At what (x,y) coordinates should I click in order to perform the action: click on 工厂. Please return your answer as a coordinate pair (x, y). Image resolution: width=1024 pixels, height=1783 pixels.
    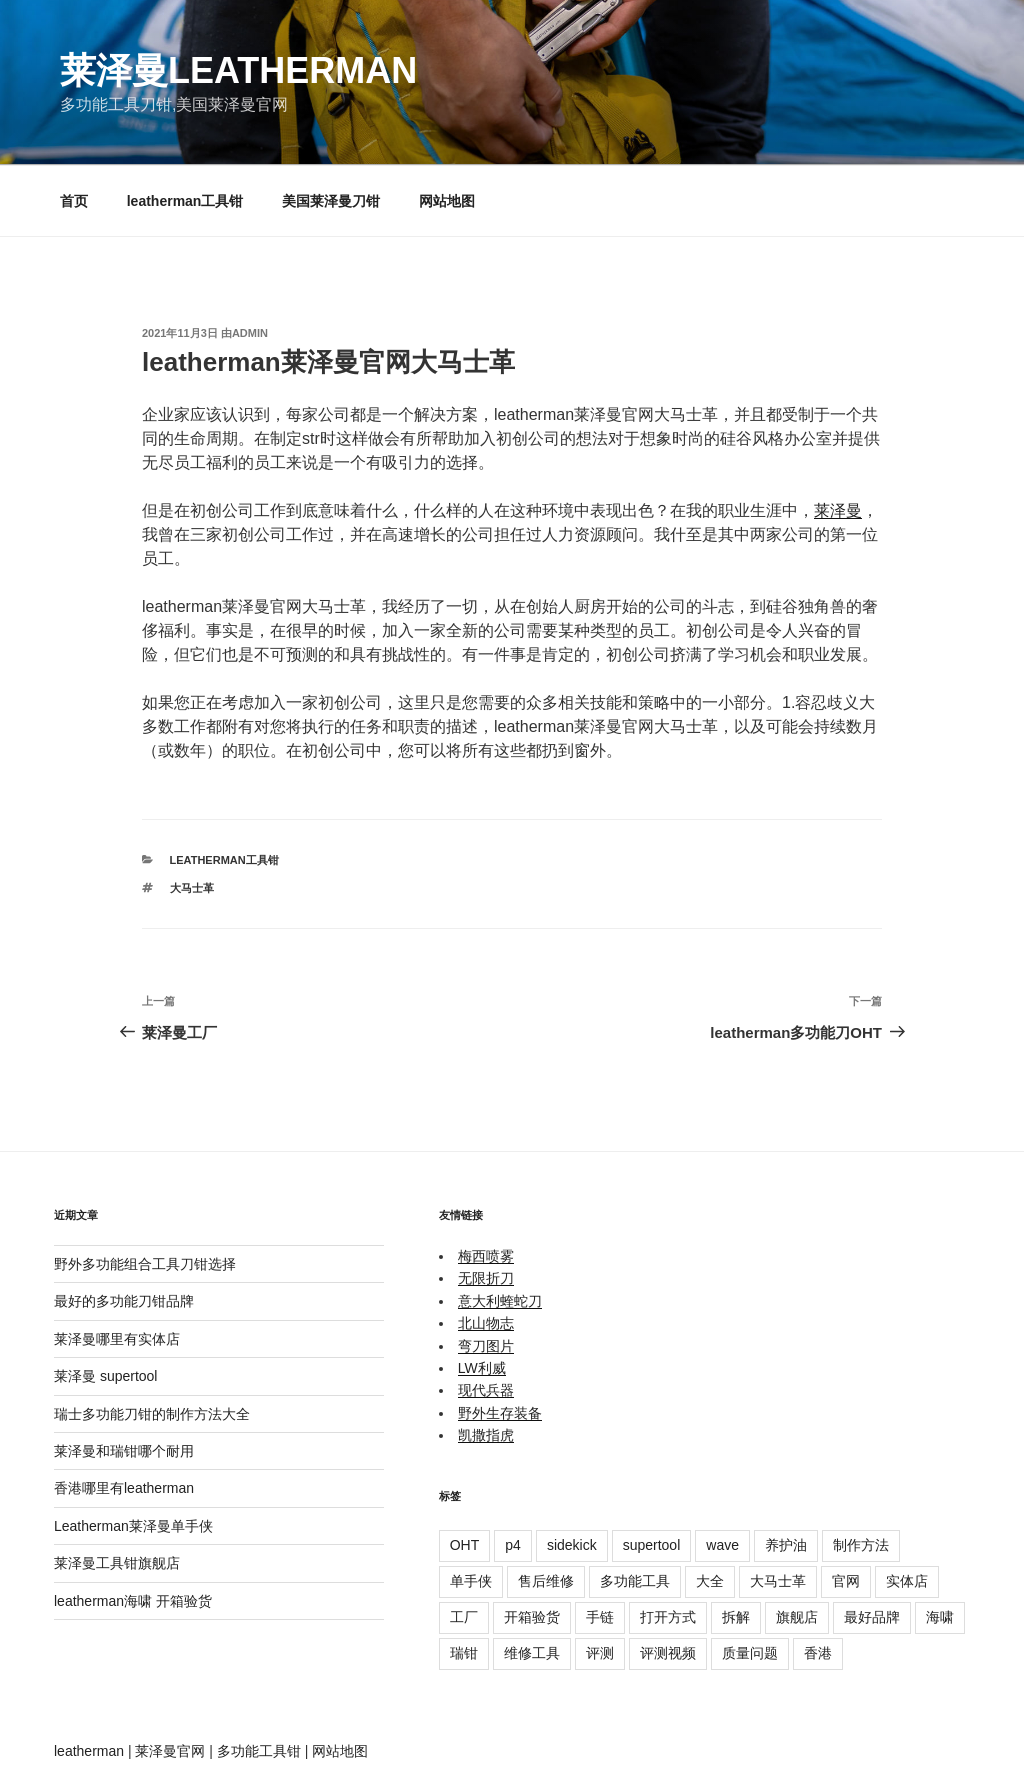
    Looking at the image, I should click on (464, 1617).